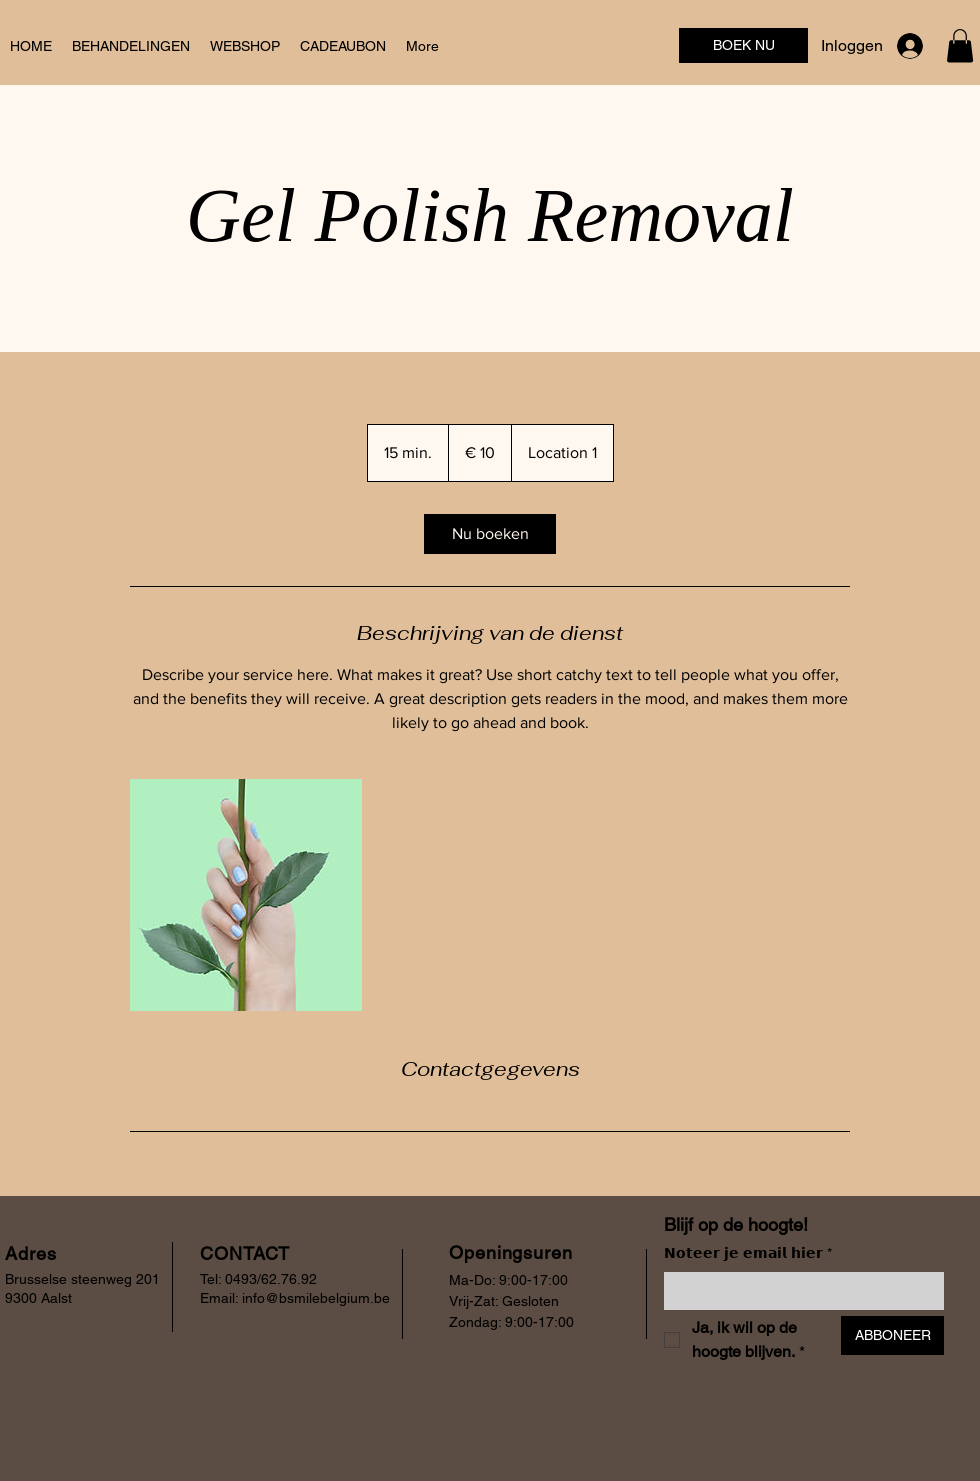  Describe the element at coordinates (246, 895) in the screenshot. I see `[Untitled image]` at that location.